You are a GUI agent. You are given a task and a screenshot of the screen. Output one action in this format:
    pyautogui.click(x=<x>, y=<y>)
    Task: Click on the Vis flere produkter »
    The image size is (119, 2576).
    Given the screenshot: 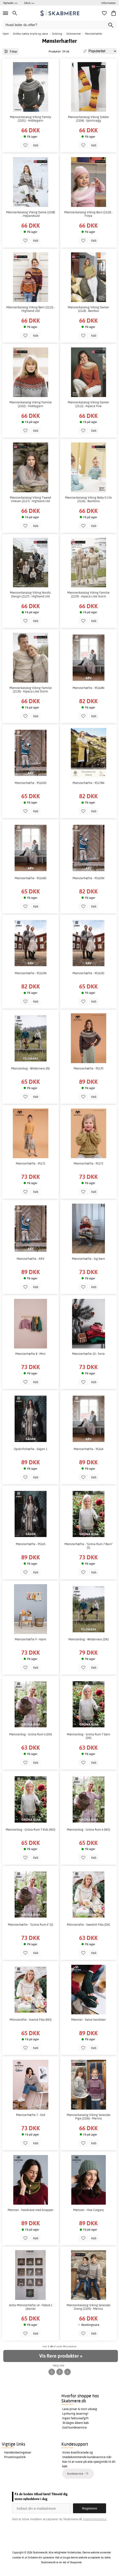 What is the action you would take?
    pyautogui.click(x=60, y=2356)
    